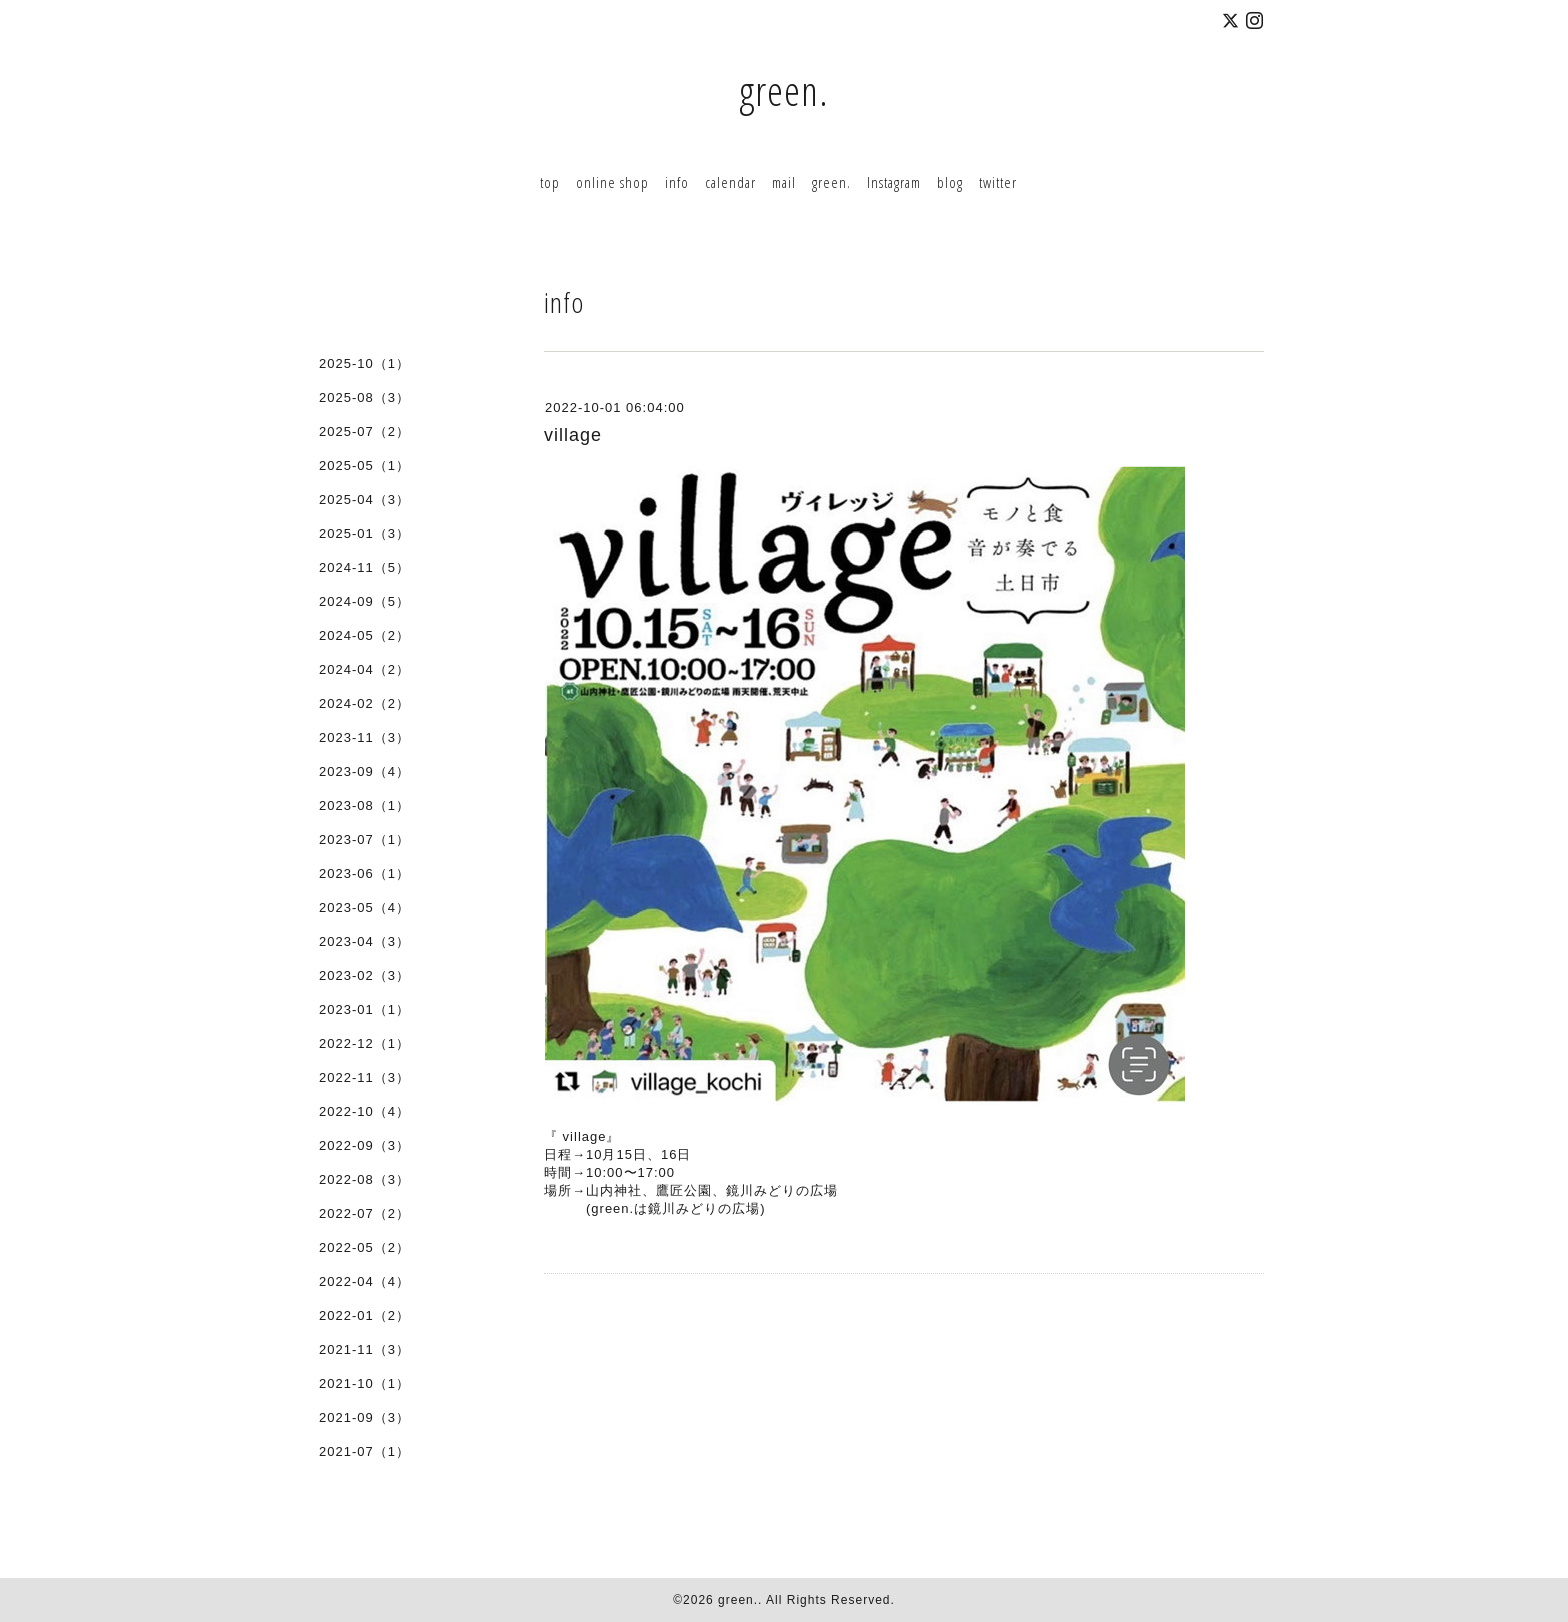  What do you see at coordinates (784, 182) in the screenshot?
I see `mail` at bounding box center [784, 182].